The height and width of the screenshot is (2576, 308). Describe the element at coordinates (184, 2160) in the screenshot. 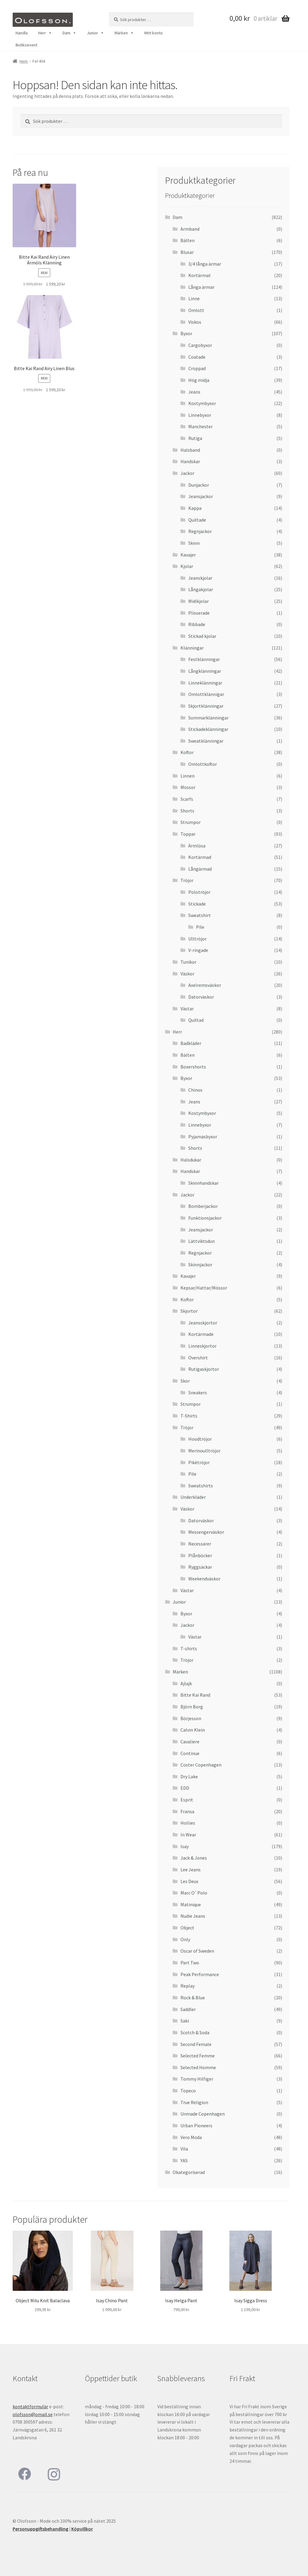

I see `YAS` at that location.